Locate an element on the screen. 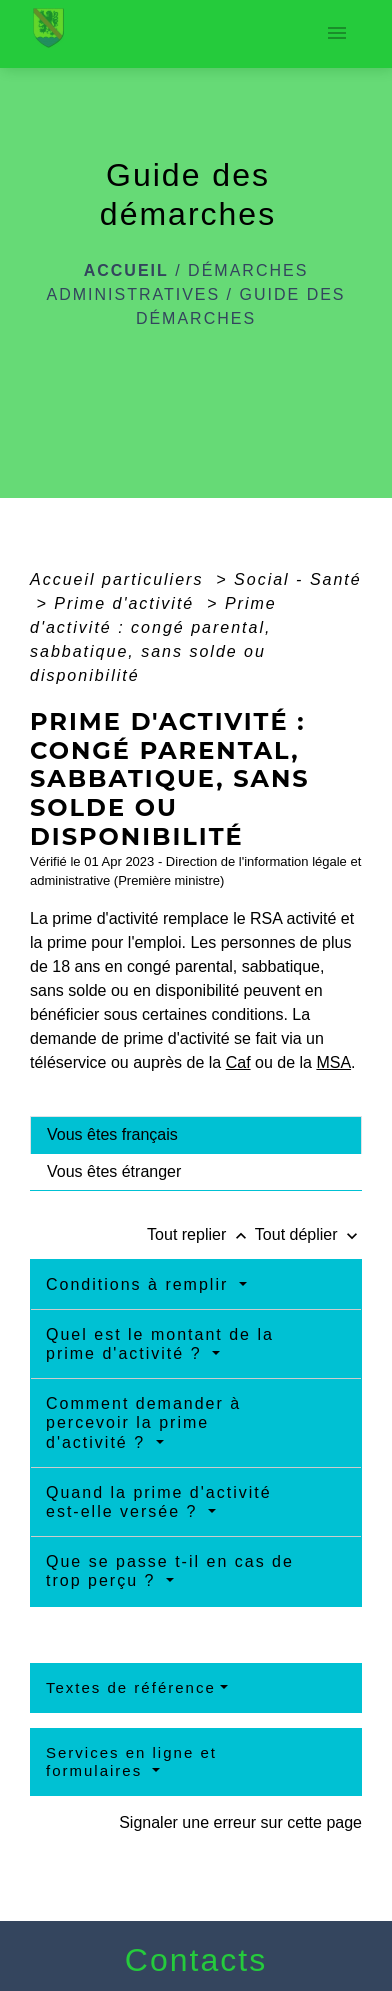  MSA is located at coordinates (333, 1062).